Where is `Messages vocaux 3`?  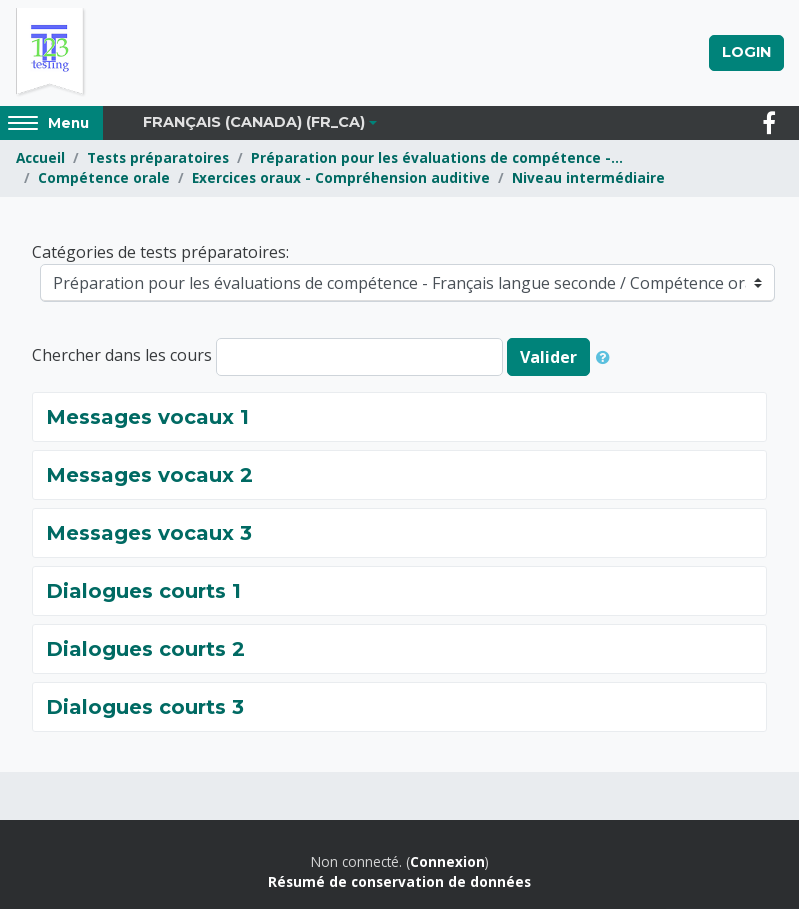
Messages vocaux 3 is located at coordinates (149, 533).